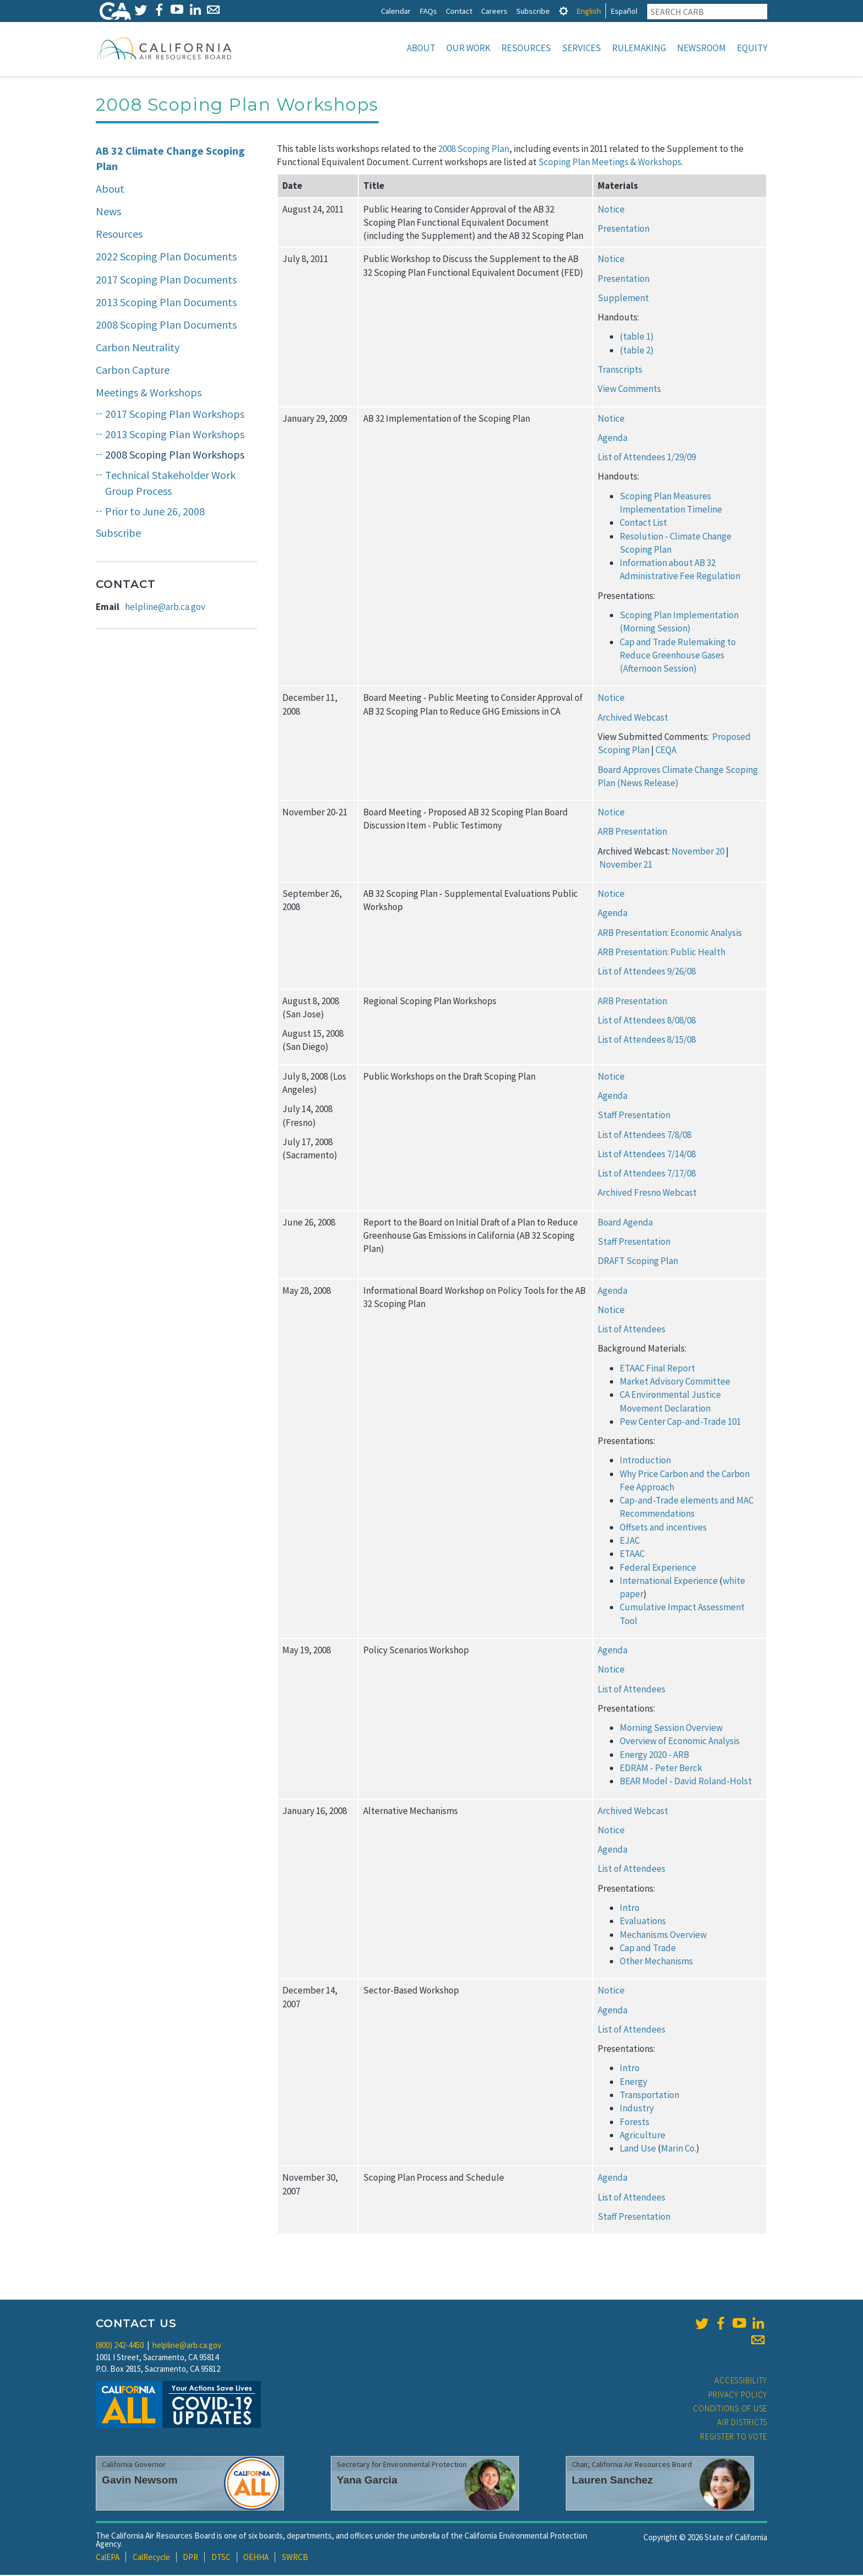 The width and height of the screenshot is (863, 2576). What do you see at coordinates (174, 415) in the screenshot?
I see `2017 Scoping Plan Workshops` at bounding box center [174, 415].